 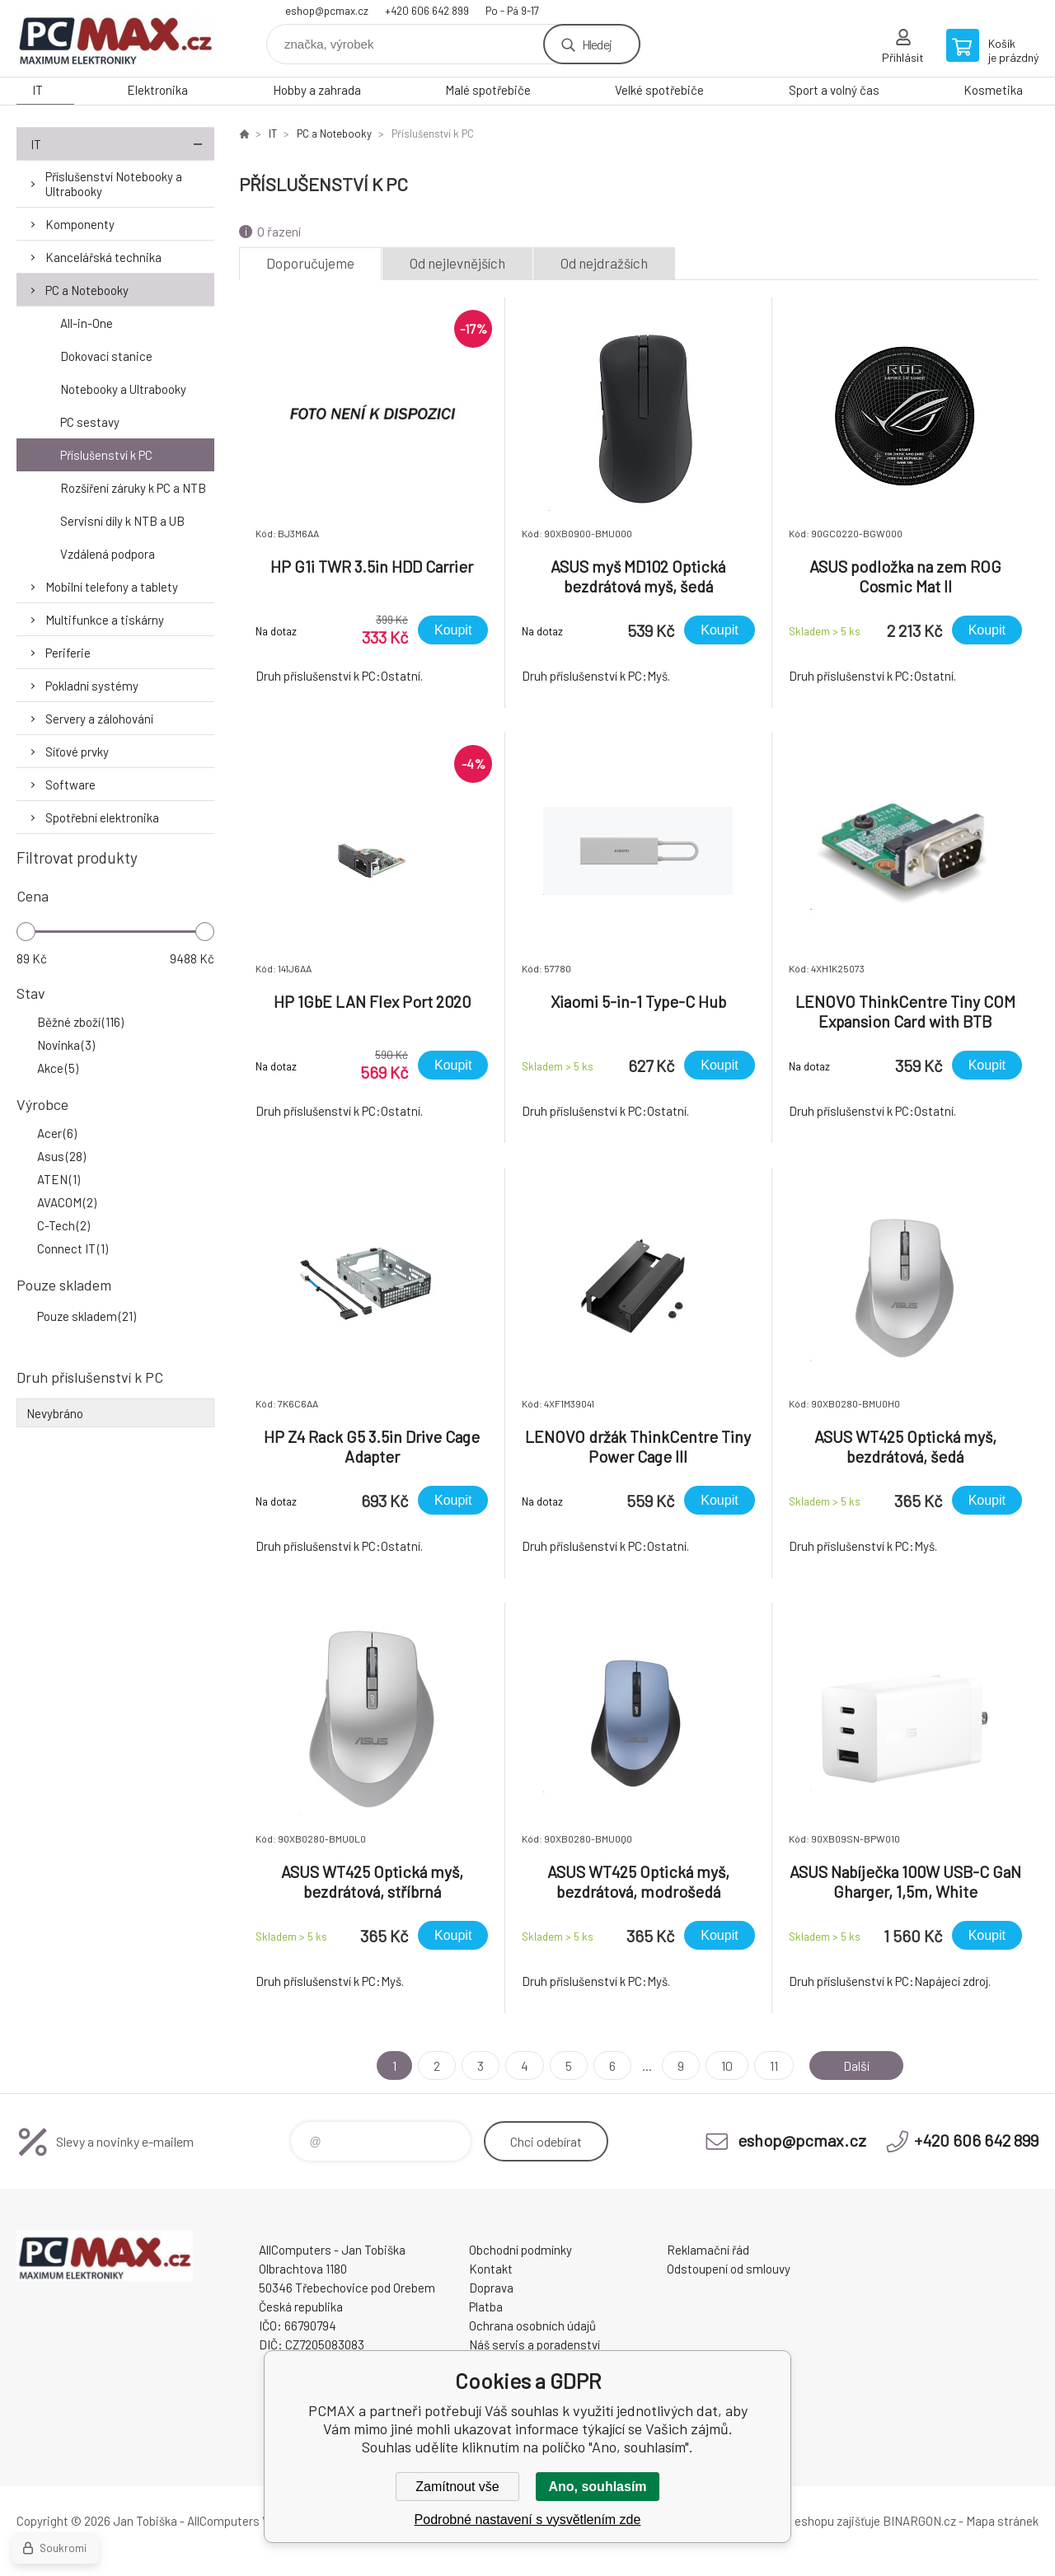 What do you see at coordinates (491, 2287) in the screenshot?
I see `Doprava` at bounding box center [491, 2287].